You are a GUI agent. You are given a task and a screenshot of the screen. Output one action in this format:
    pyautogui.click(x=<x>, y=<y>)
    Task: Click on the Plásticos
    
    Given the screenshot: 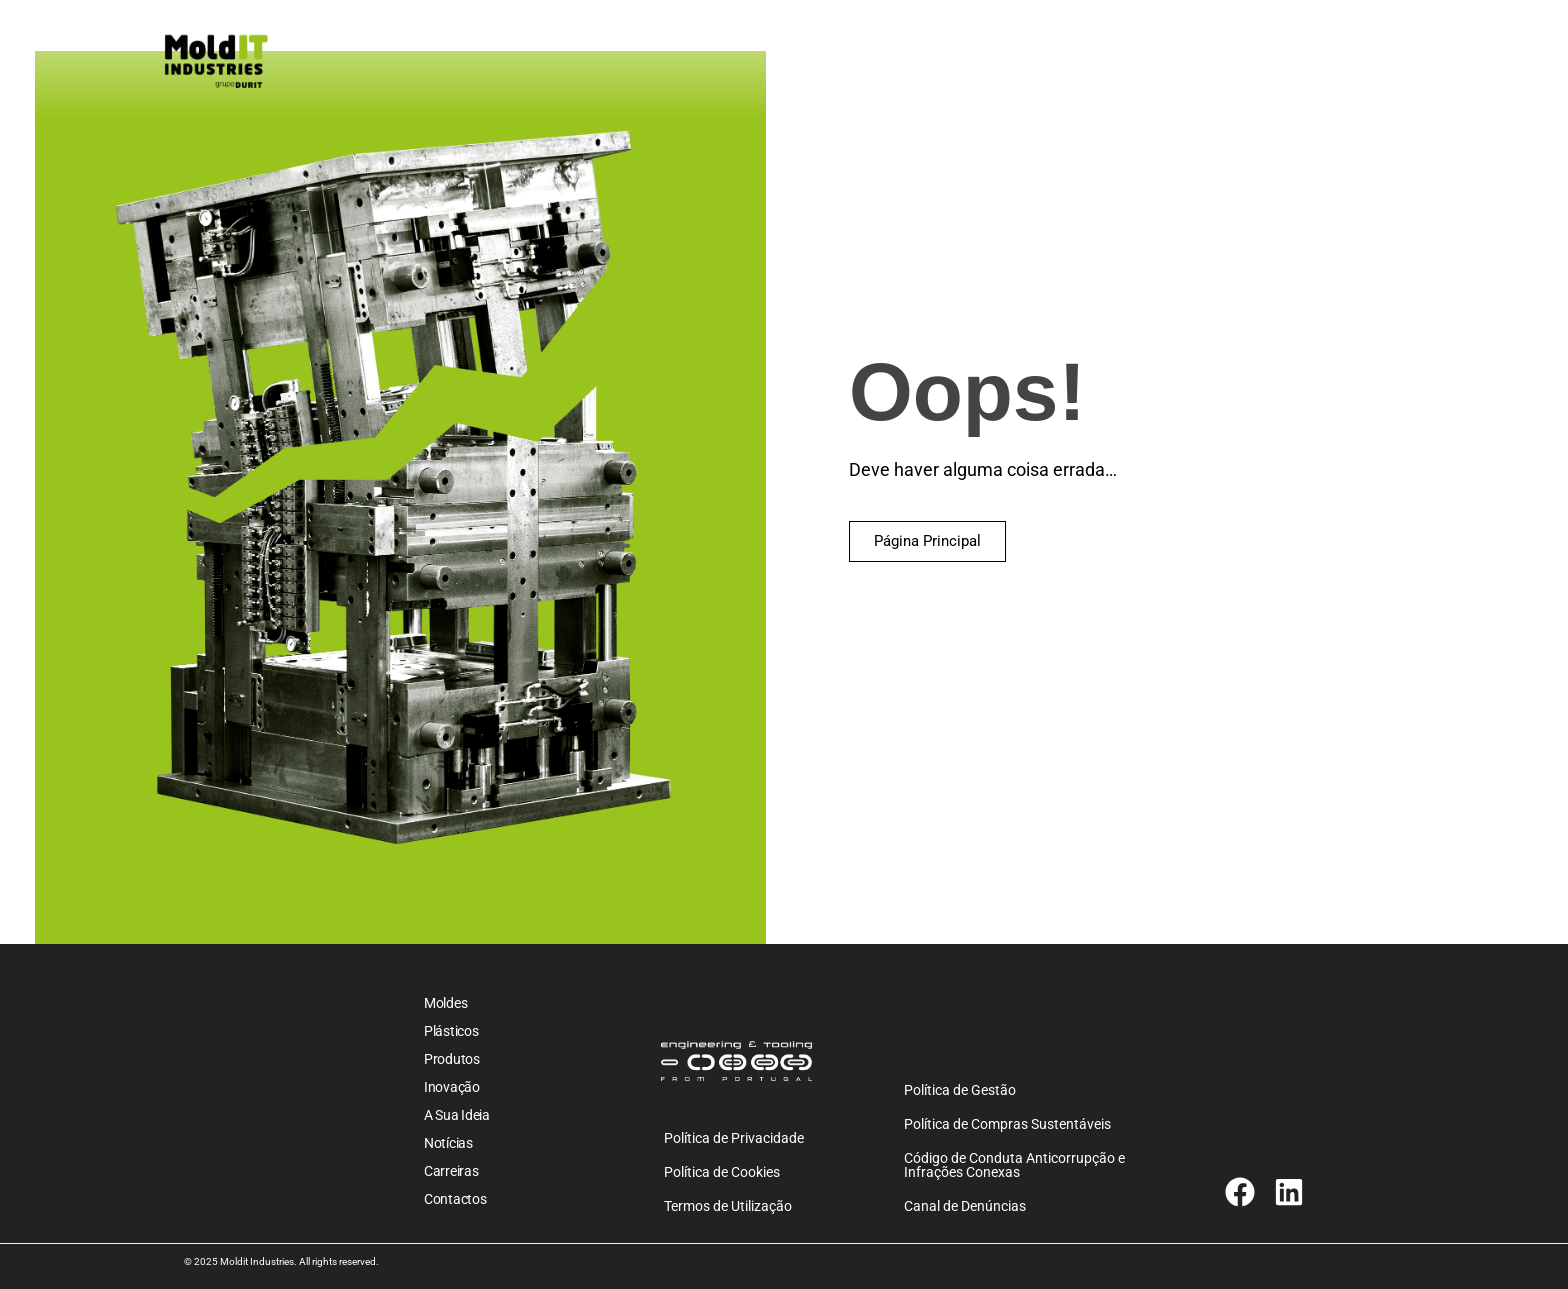 What is the action you would take?
    pyautogui.click(x=451, y=1031)
    